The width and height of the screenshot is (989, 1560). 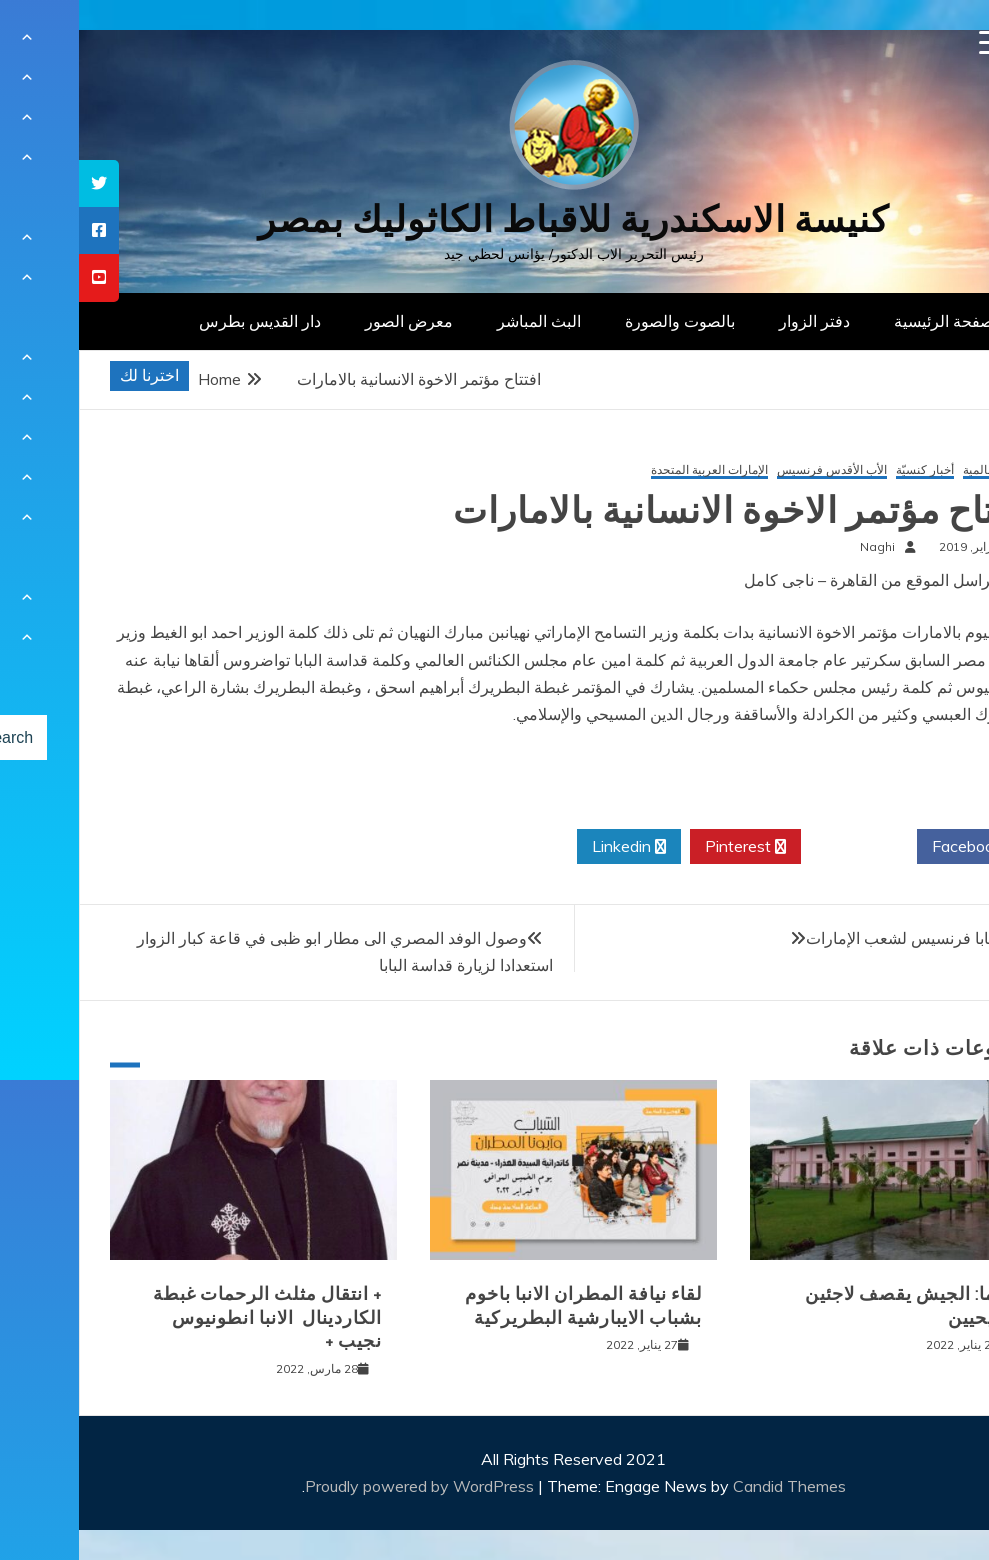 I want to click on Pinterest, so click(x=666, y=847).